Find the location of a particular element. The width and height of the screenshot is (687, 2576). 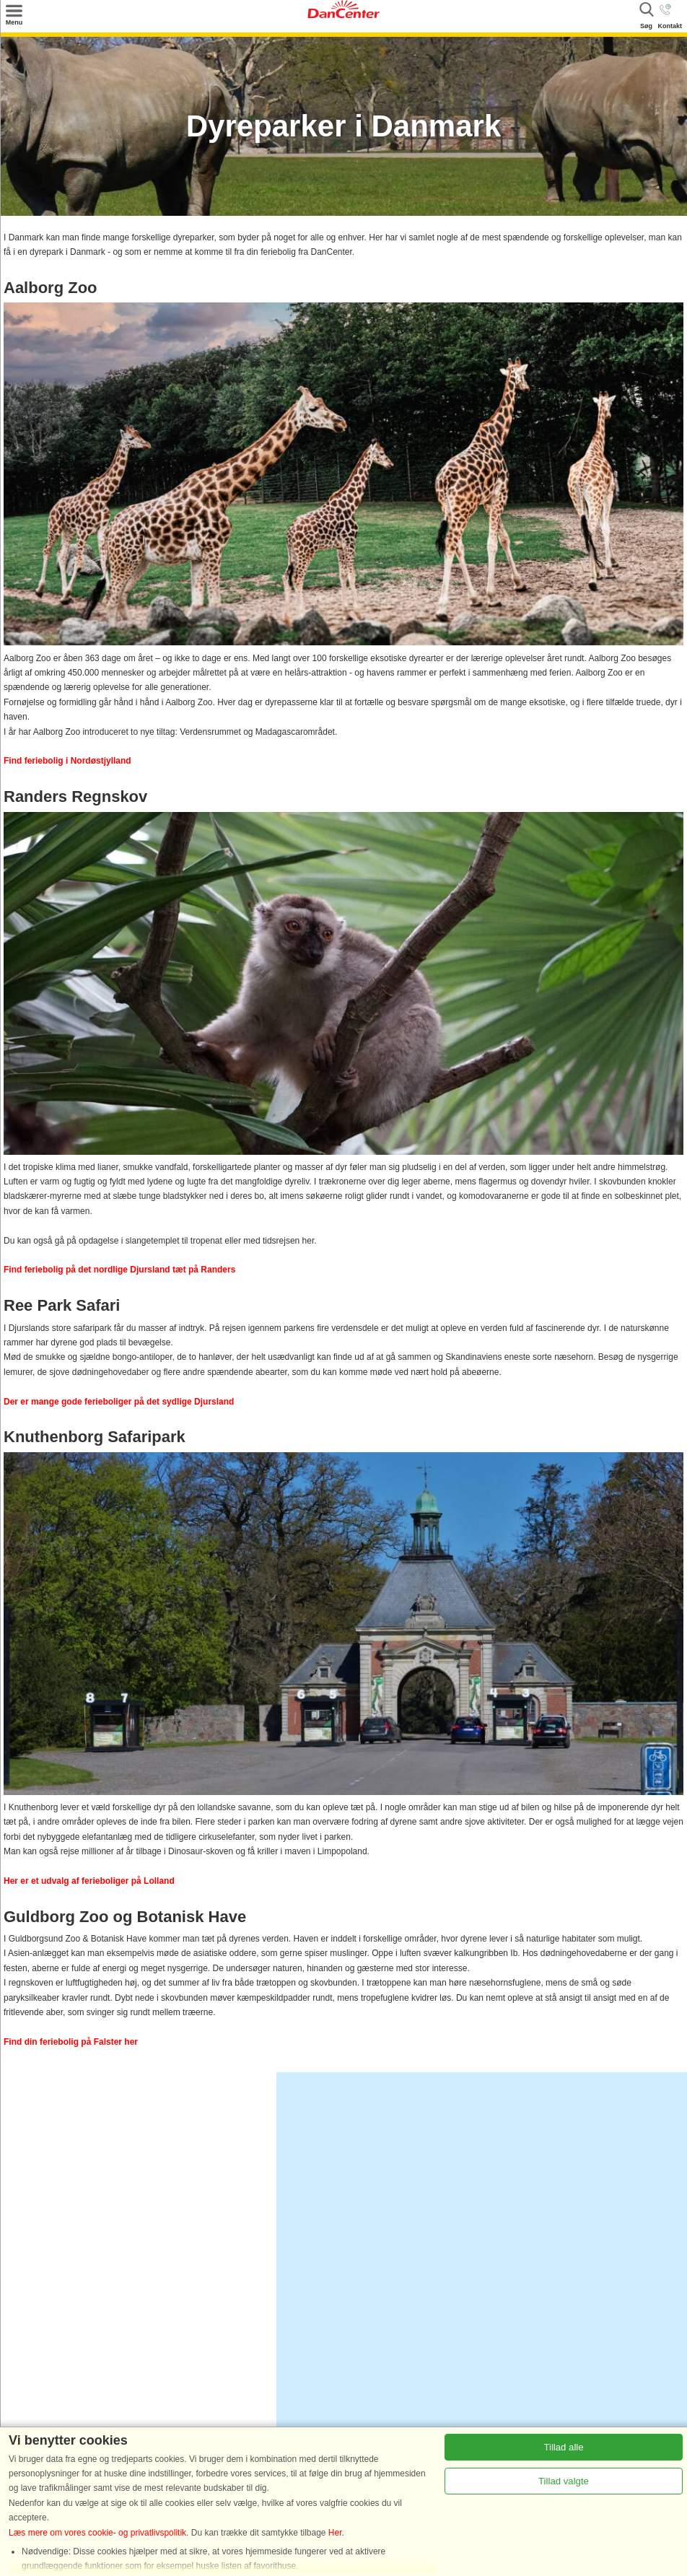

Her er et udvalg af ferieboliger på Lolland is located at coordinates (89, 1881).